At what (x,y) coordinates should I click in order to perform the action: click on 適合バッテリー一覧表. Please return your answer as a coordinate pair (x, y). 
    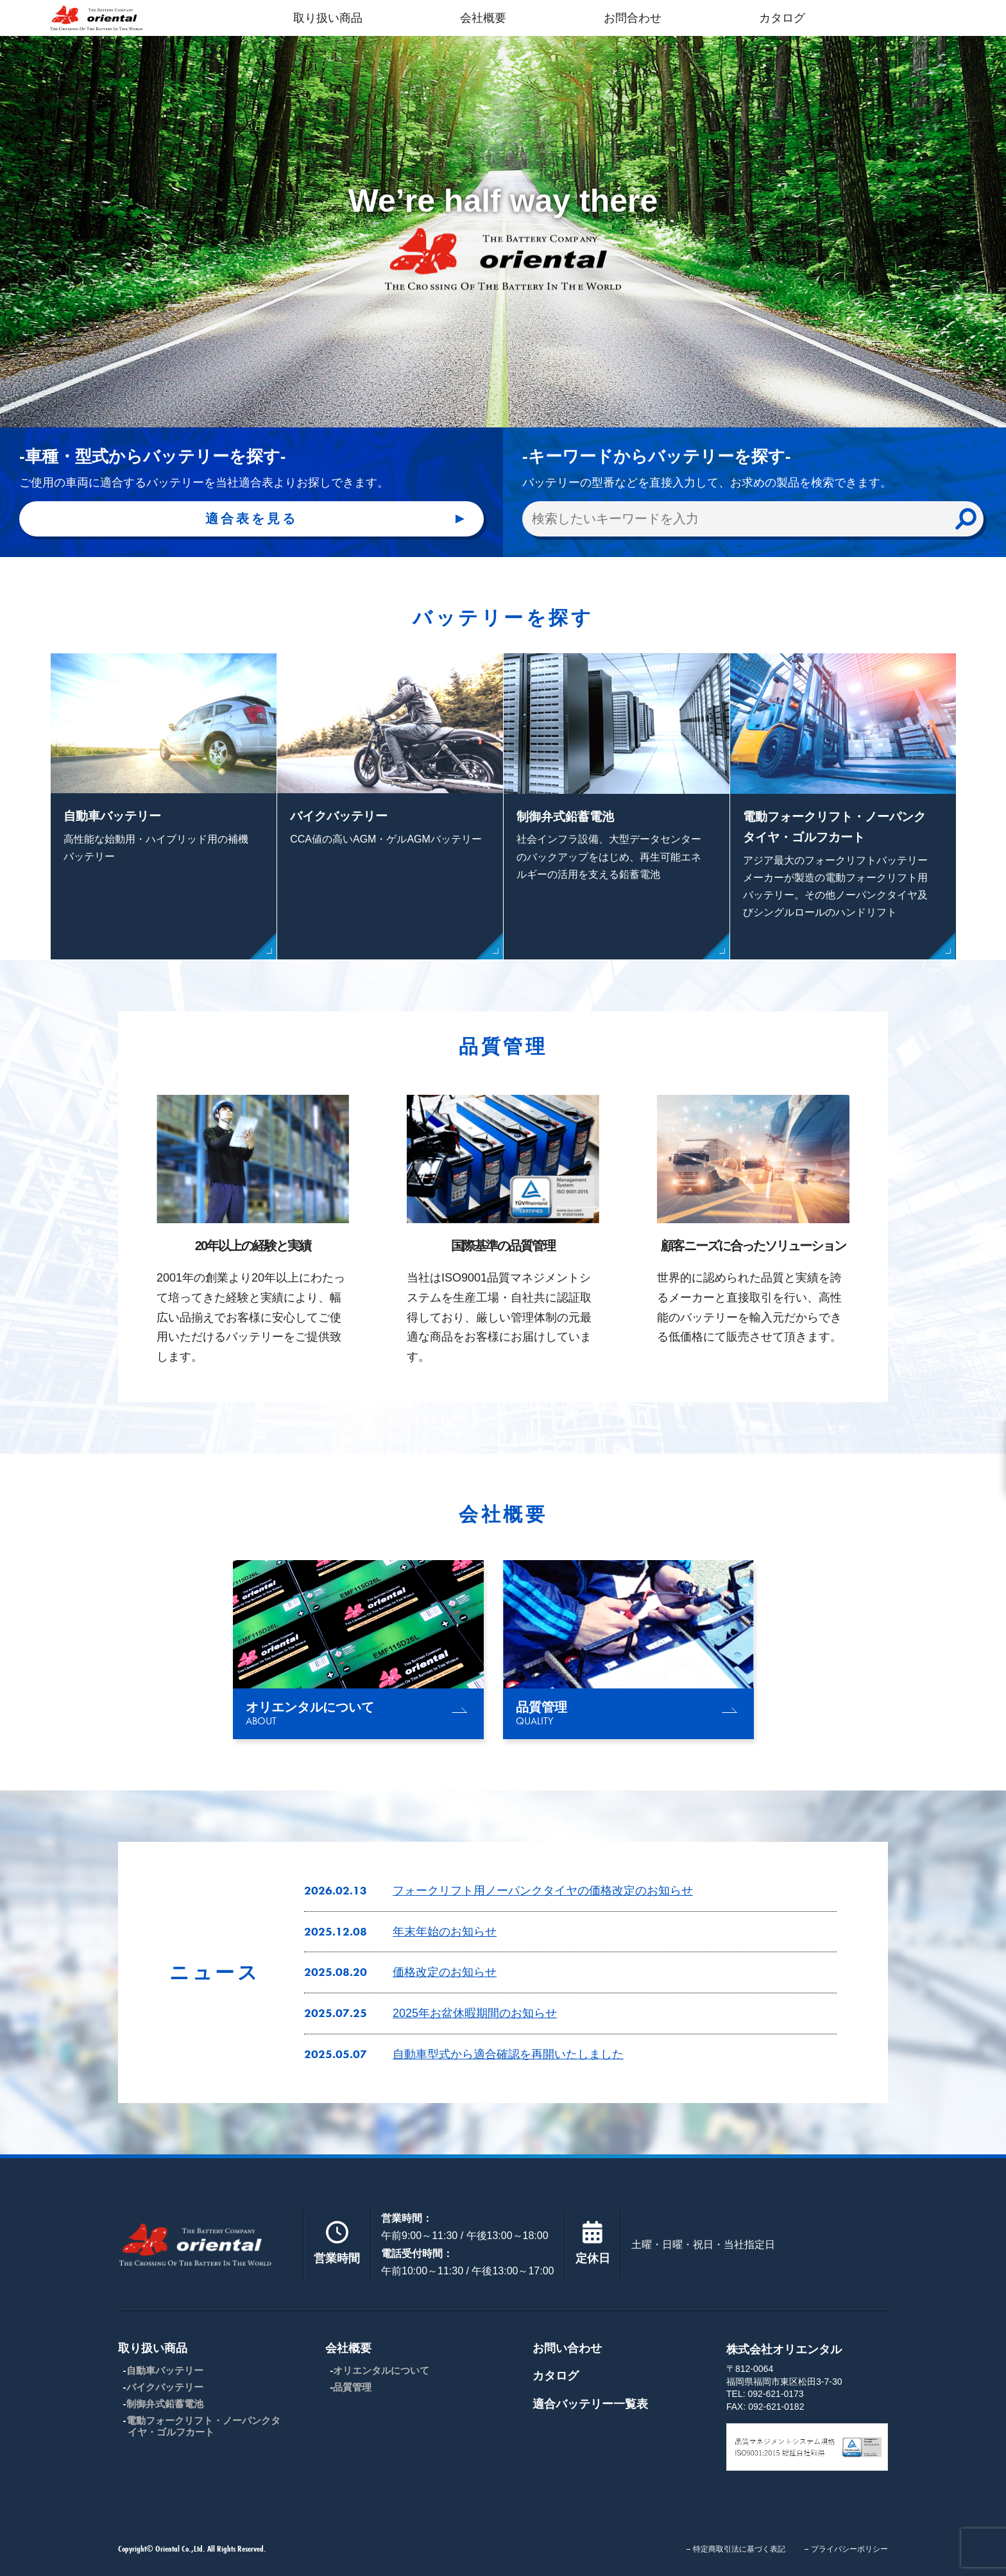
    Looking at the image, I should click on (590, 2404).